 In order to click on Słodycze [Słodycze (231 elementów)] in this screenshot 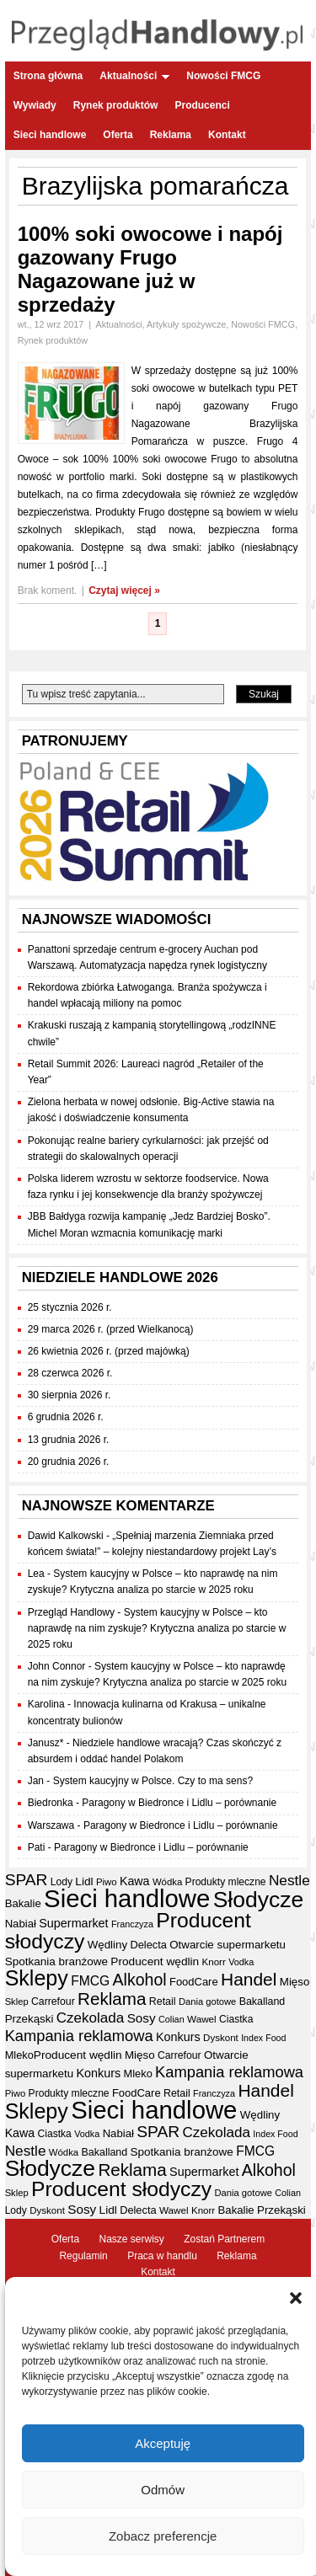, I will do `click(258, 1899)`.